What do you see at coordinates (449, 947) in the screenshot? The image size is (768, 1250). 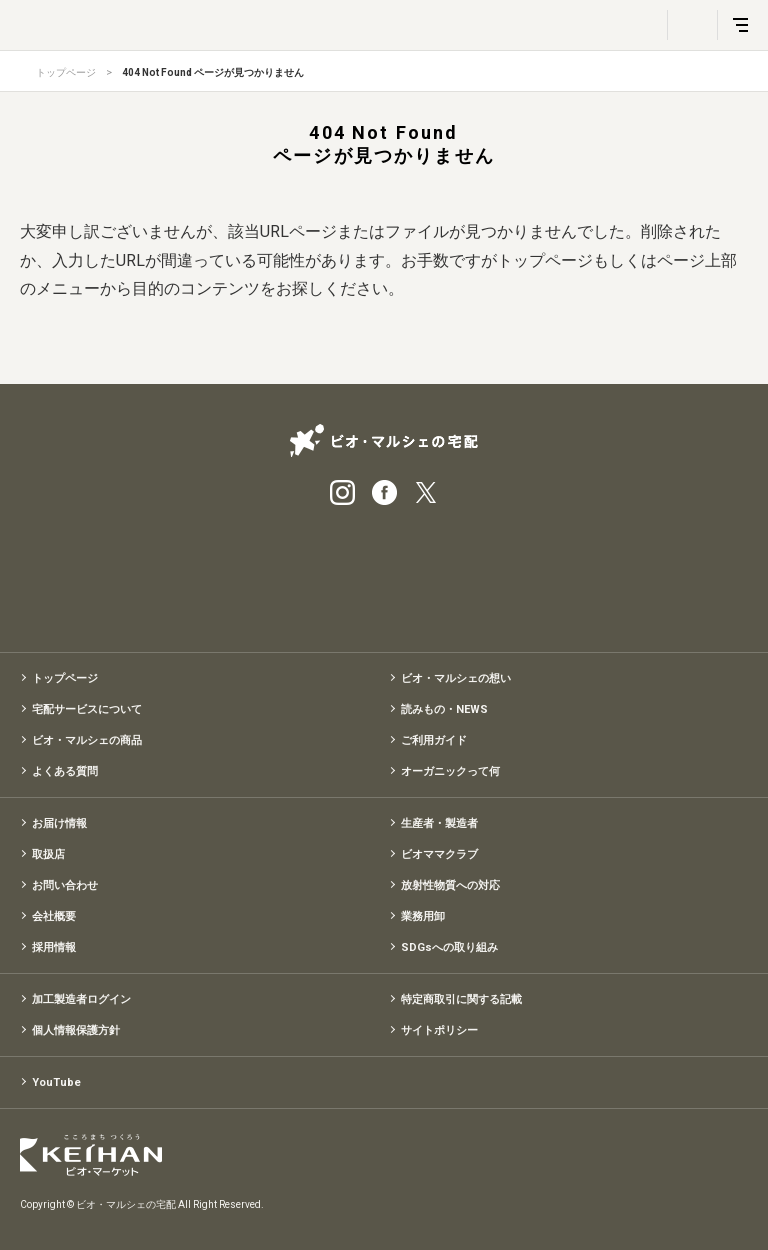 I see `SDGsへの取り組み` at bounding box center [449, 947].